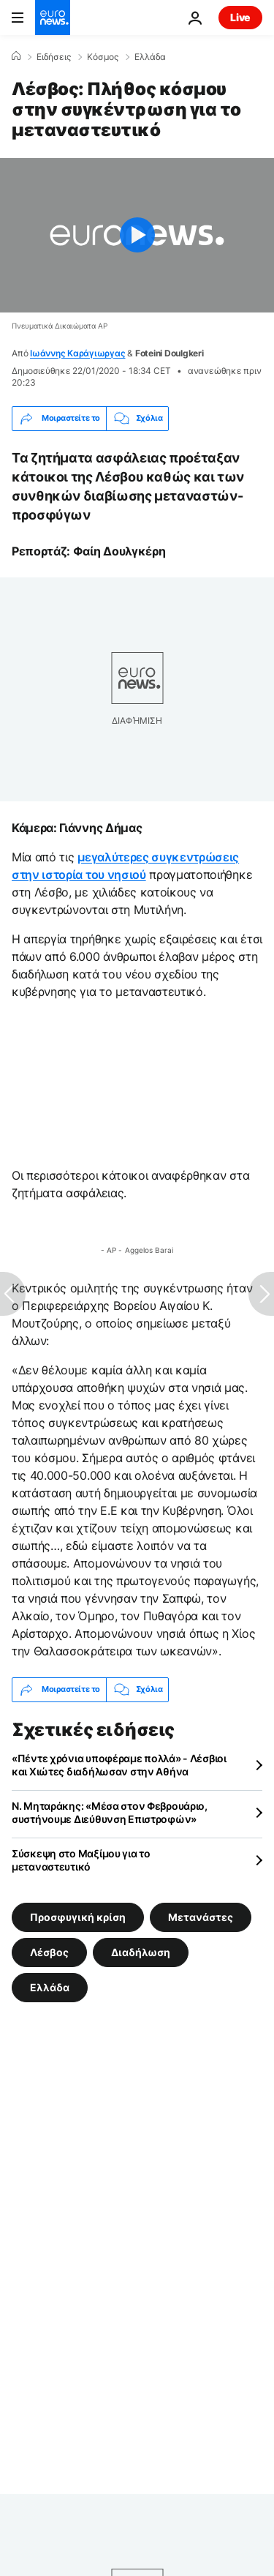 The image size is (274, 2576). What do you see at coordinates (52, 17) in the screenshot?
I see `[Πήγαινε στην Αρχική Σελίδα]` at bounding box center [52, 17].